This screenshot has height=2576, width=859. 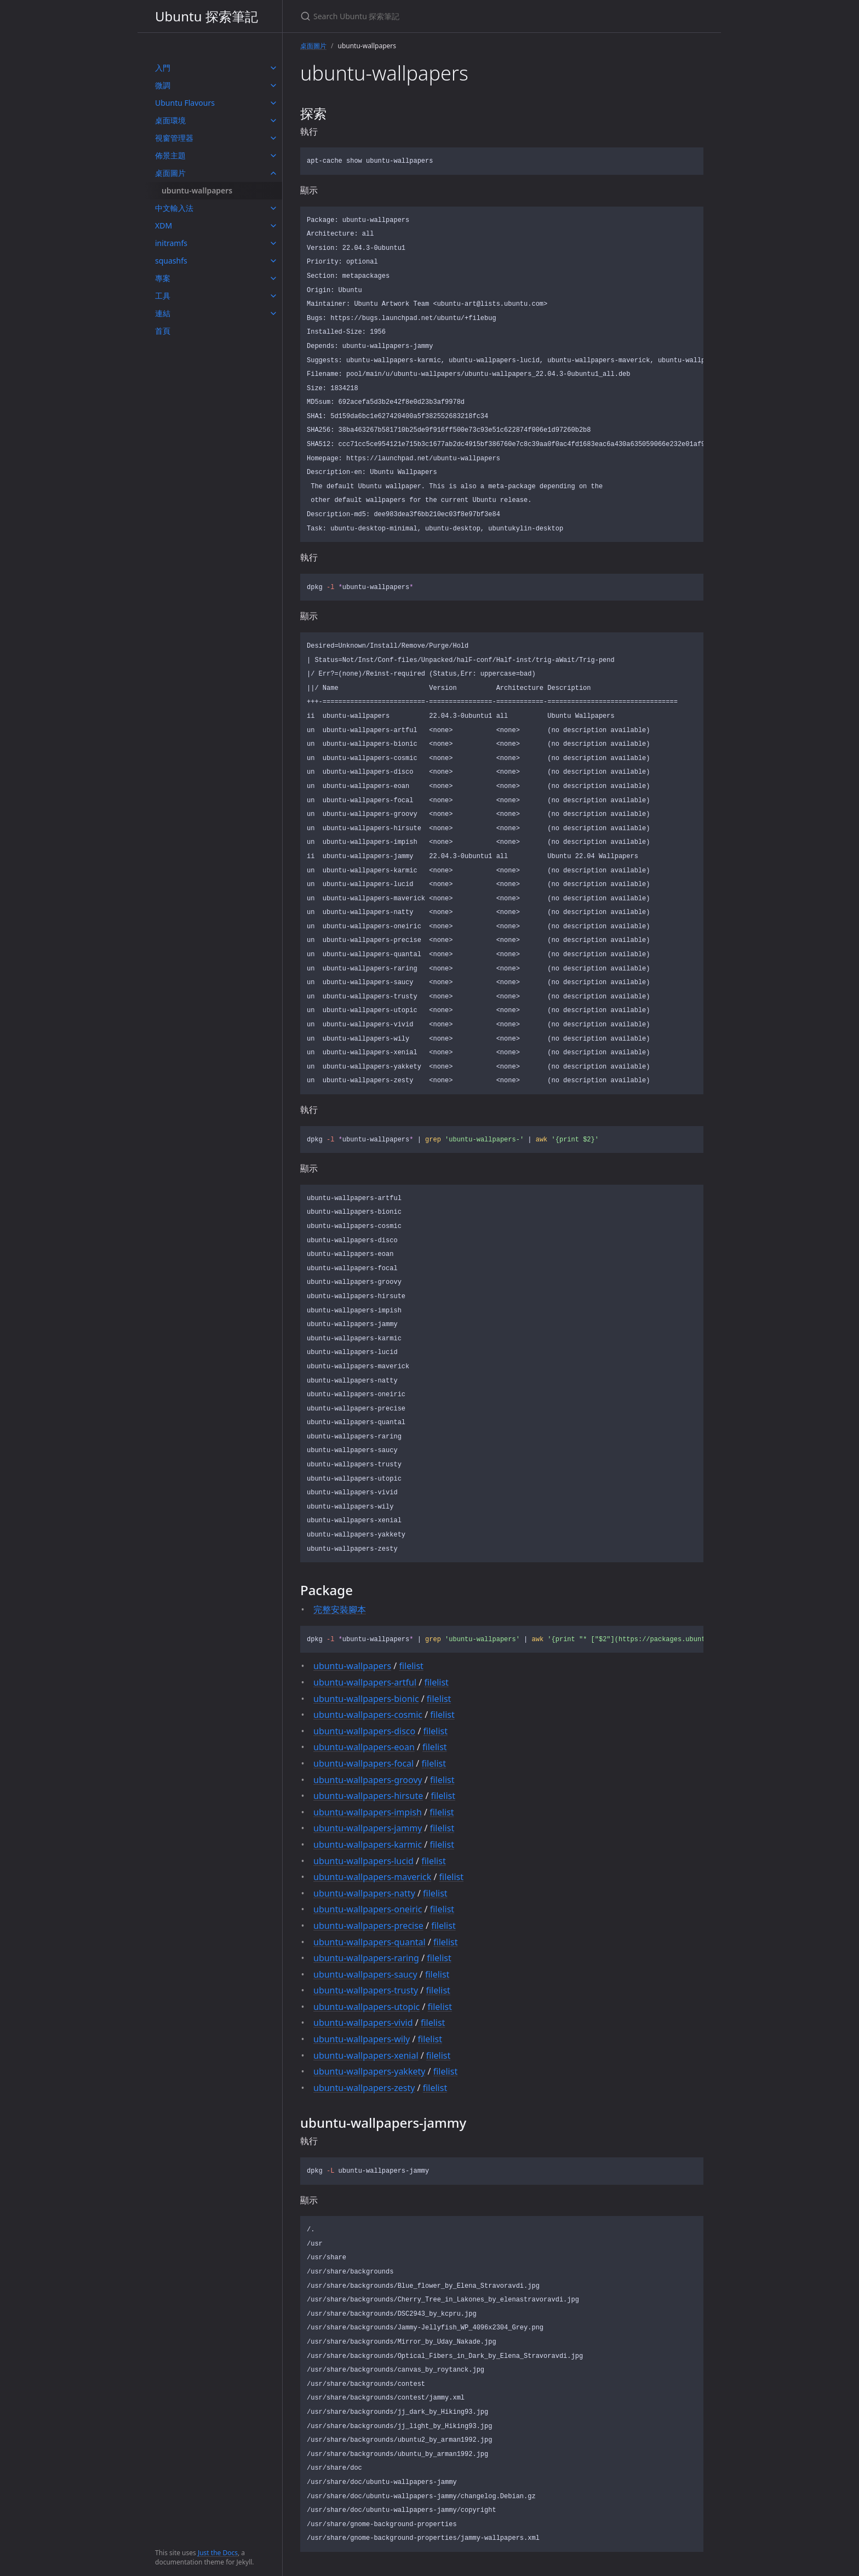 I want to click on ubuntu-wallpapers, so click(x=197, y=190).